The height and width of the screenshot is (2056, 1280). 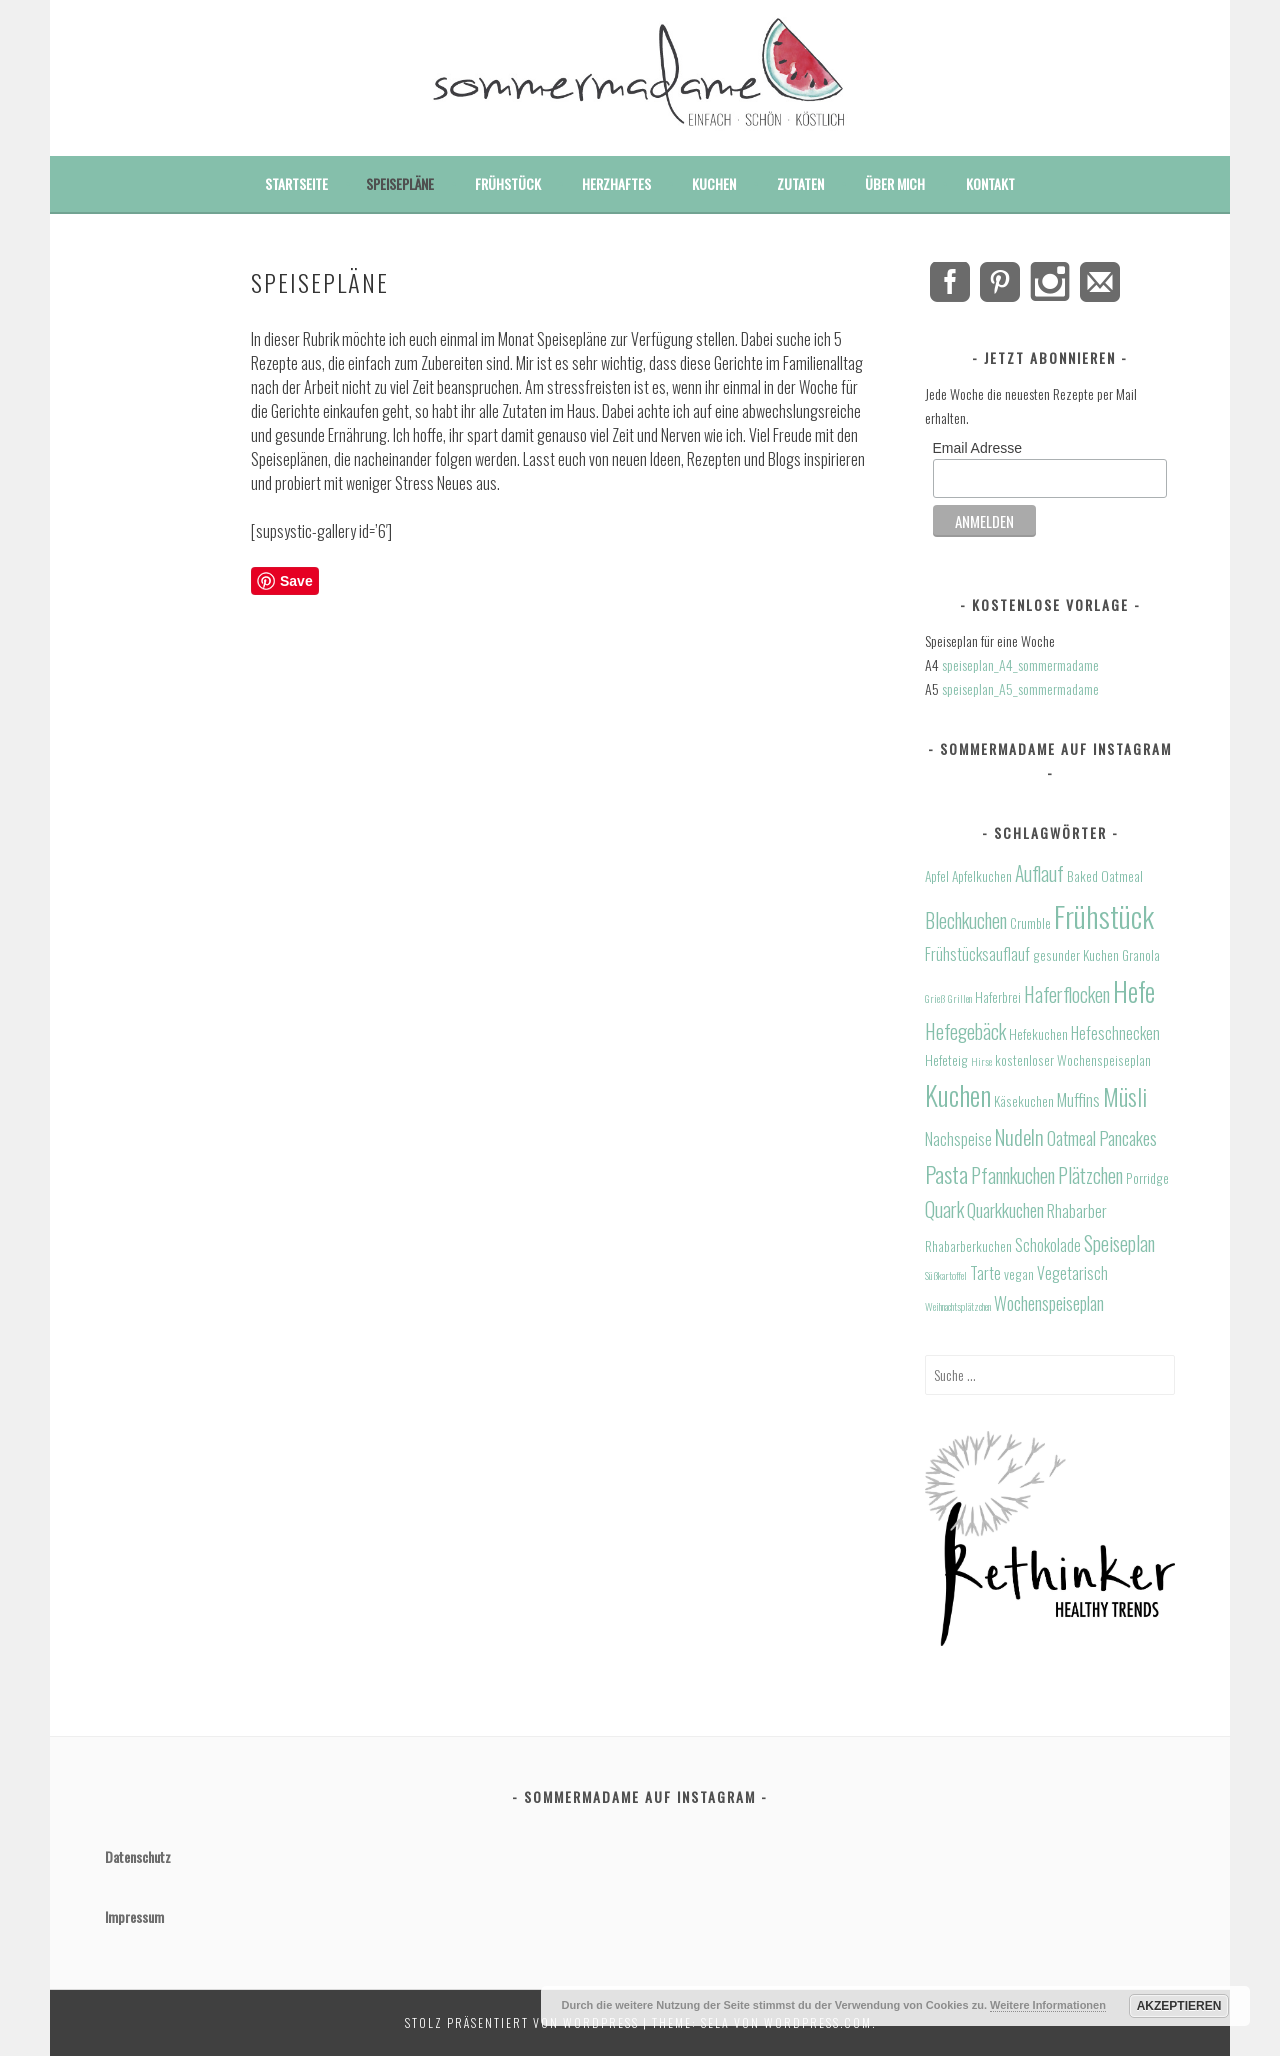 I want to click on Pfannkuchen [Pfannkuchen (7 Einträge)], so click(x=1013, y=1175).